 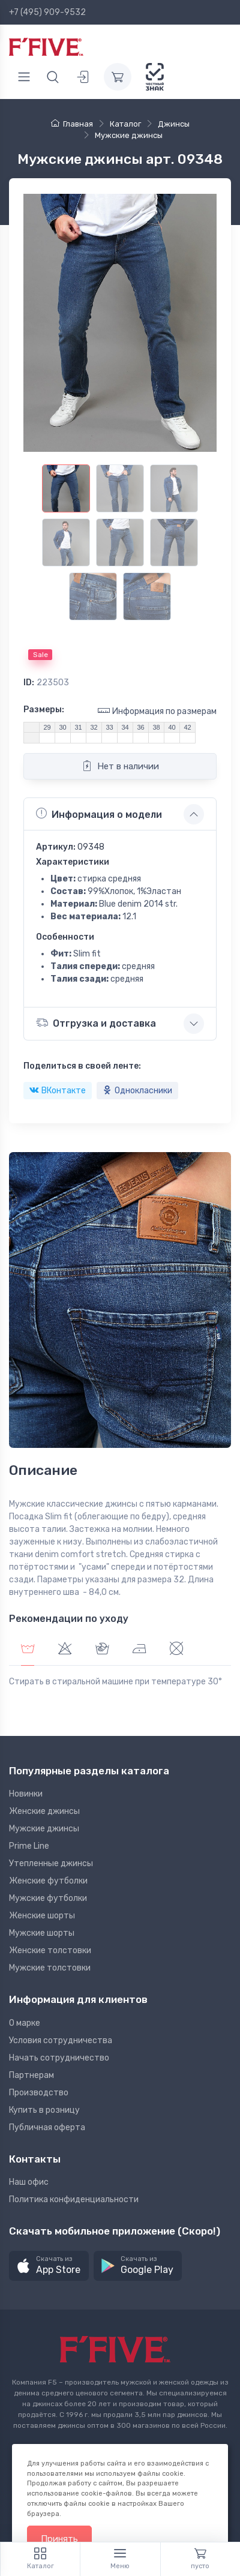 I want to click on Мужские толстовки, so click(x=50, y=1968).